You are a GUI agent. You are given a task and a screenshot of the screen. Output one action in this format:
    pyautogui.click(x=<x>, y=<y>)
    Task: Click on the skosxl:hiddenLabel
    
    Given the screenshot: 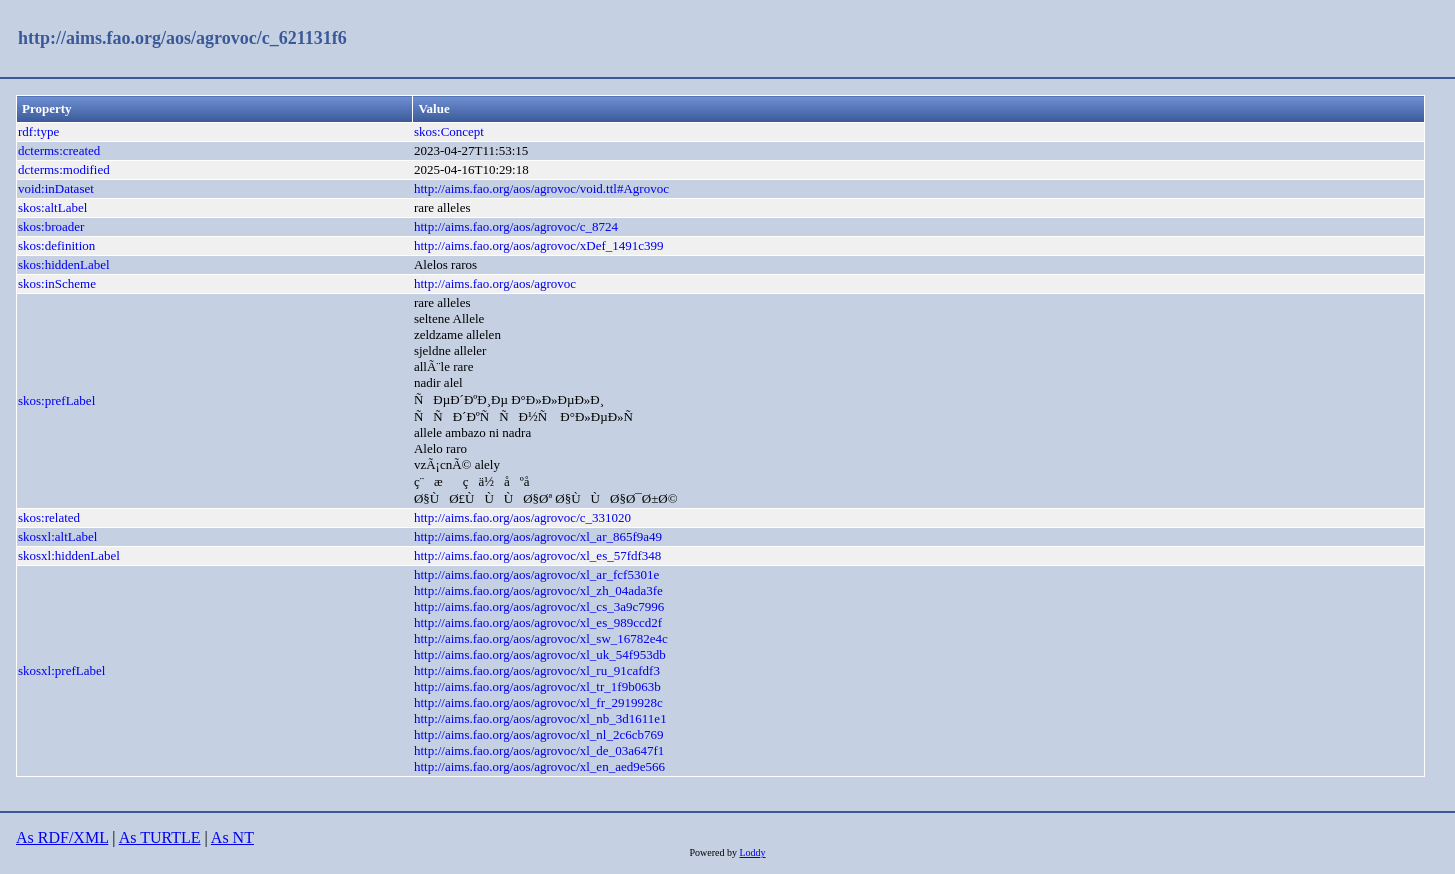 What is the action you would take?
    pyautogui.click(x=69, y=555)
    